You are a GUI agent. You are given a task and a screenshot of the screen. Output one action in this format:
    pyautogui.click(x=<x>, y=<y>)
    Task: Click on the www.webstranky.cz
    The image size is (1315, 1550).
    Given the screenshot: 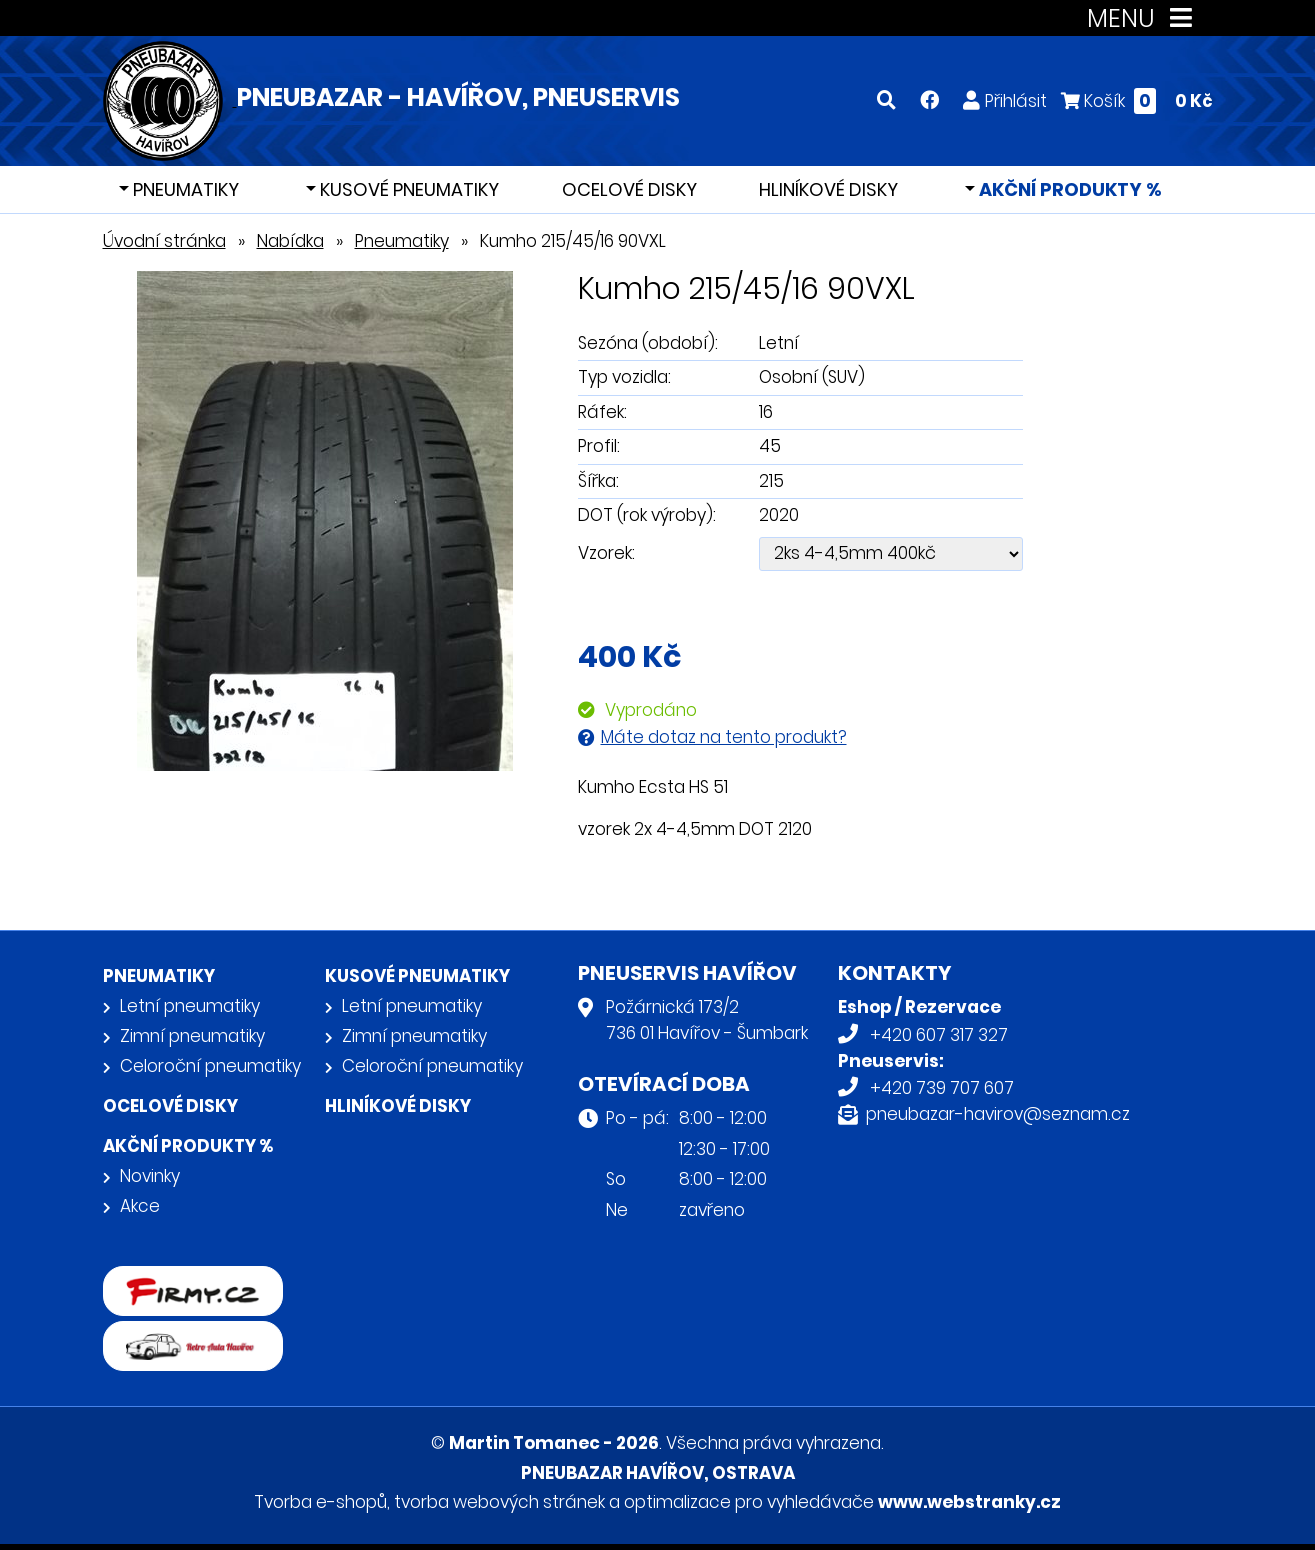 What is the action you would take?
    pyautogui.click(x=969, y=1502)
    